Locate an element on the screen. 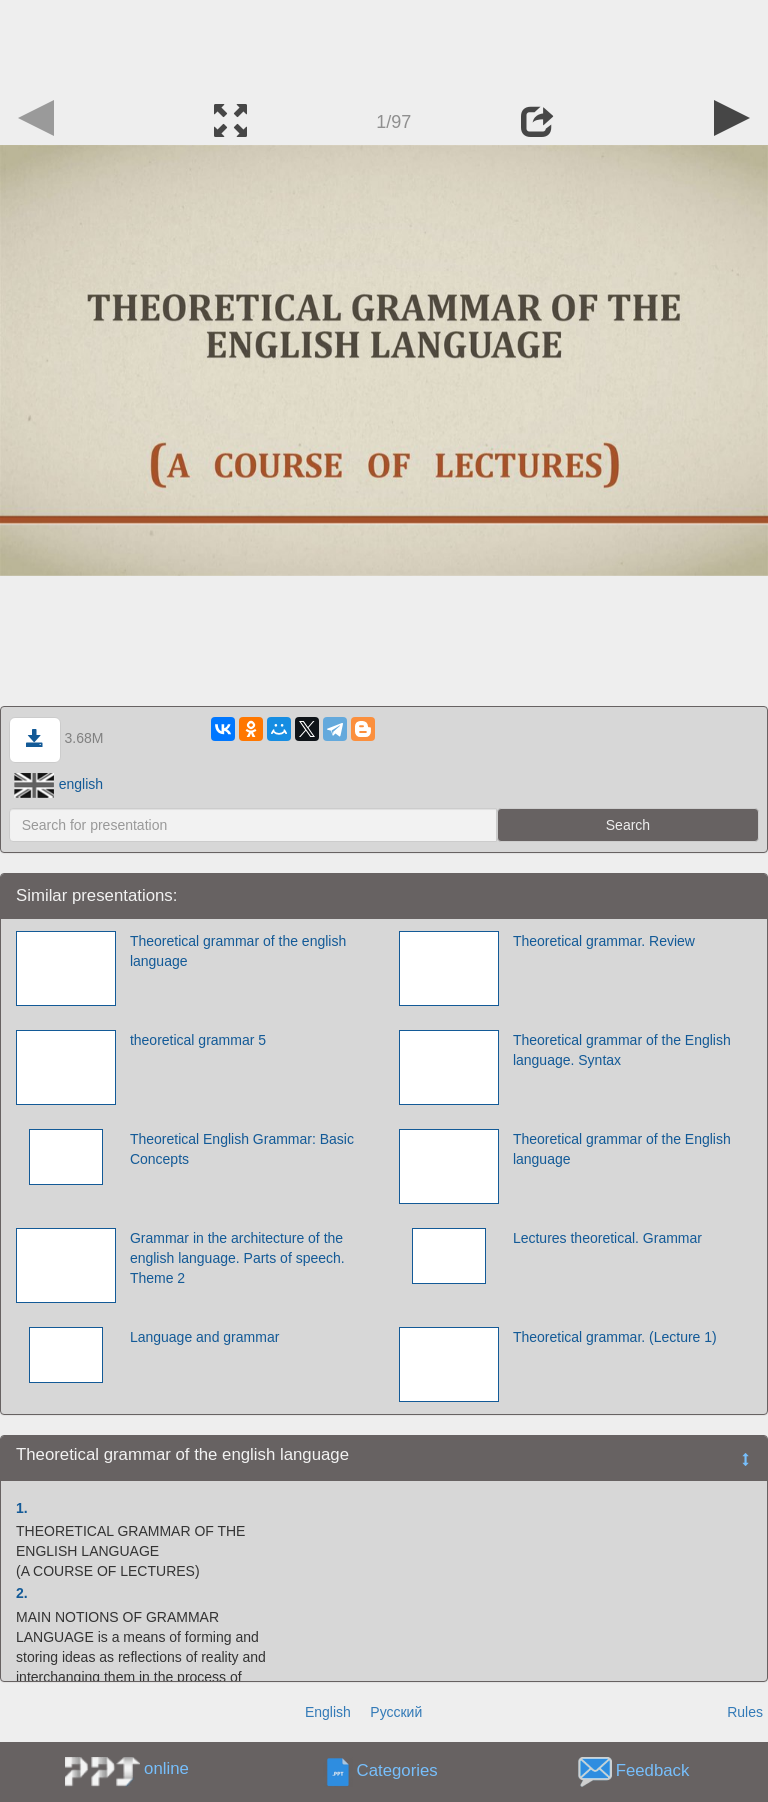  2. is located at coordinates (22, 1593).